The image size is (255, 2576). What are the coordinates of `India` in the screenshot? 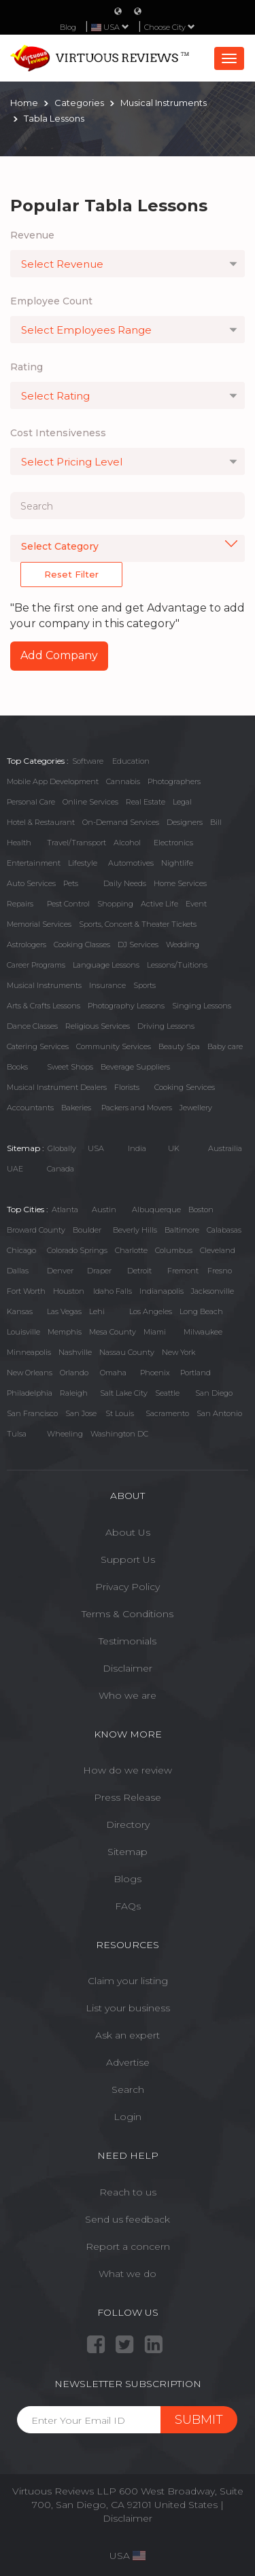 It's located at (137, 1148).